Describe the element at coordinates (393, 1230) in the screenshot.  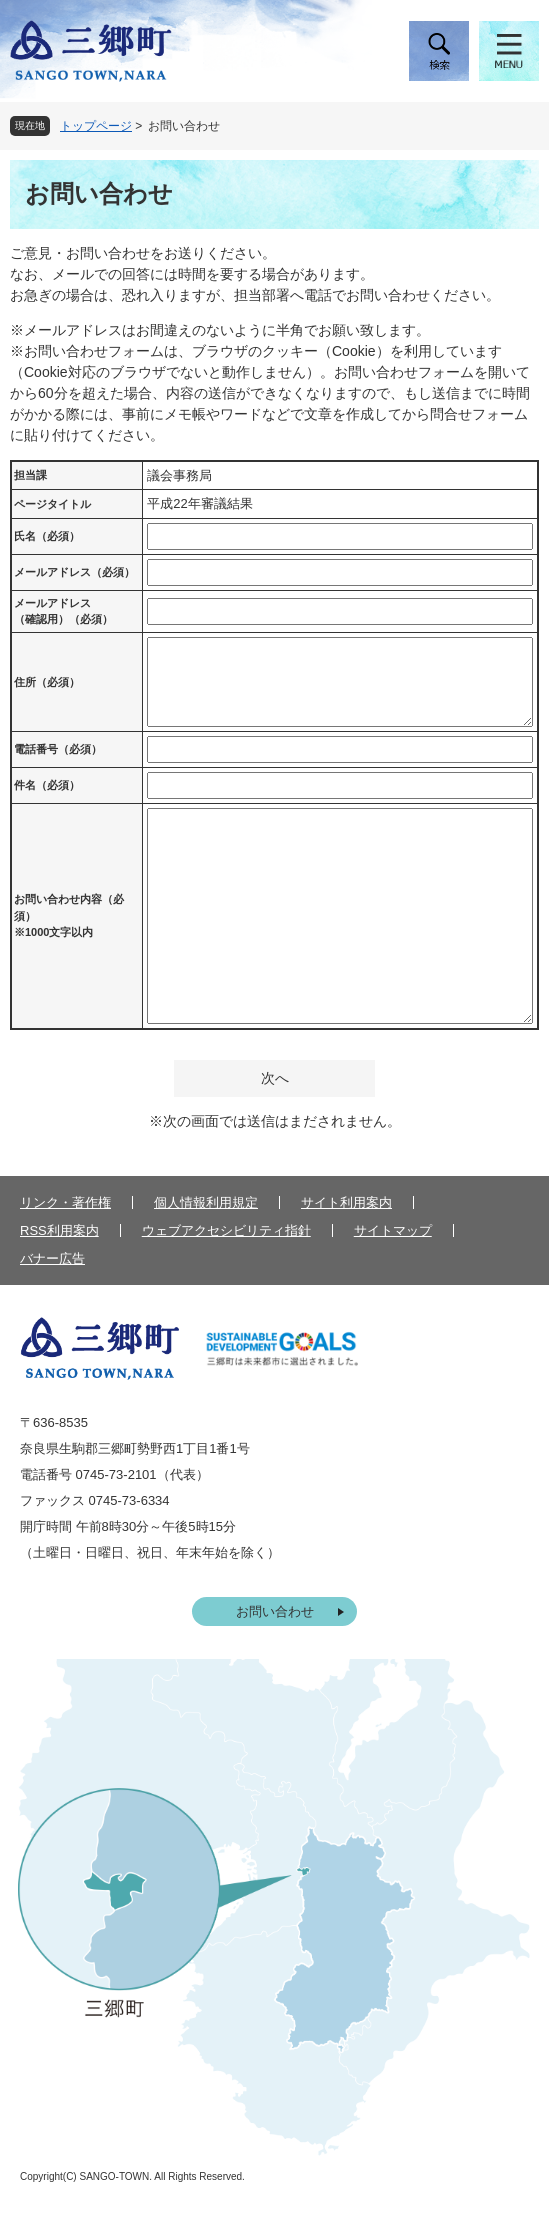
I see `サイトマップ` at that location.